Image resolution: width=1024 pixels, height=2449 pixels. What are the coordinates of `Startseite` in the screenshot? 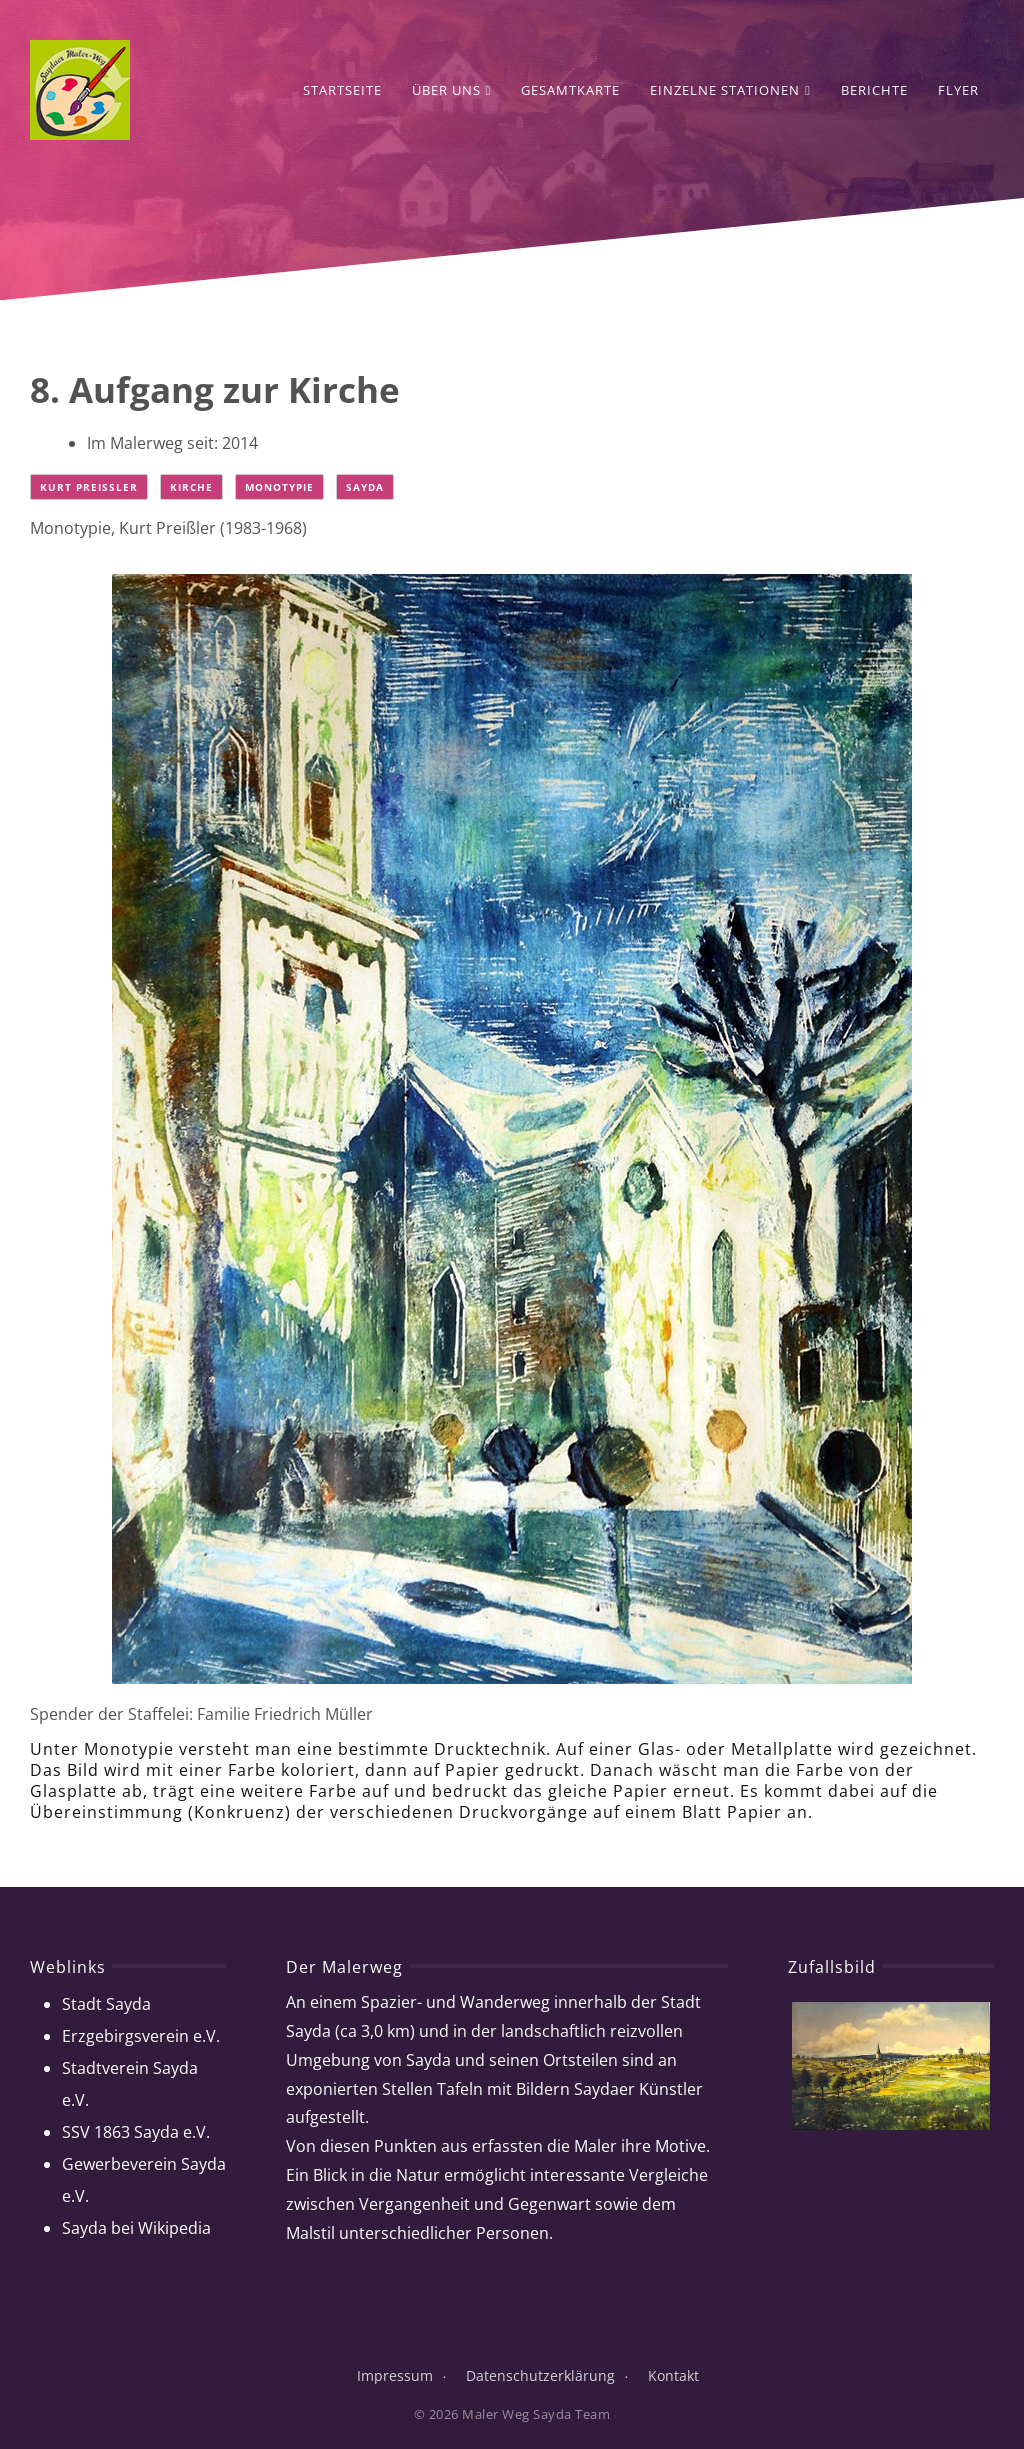 It's located at (342, 90).